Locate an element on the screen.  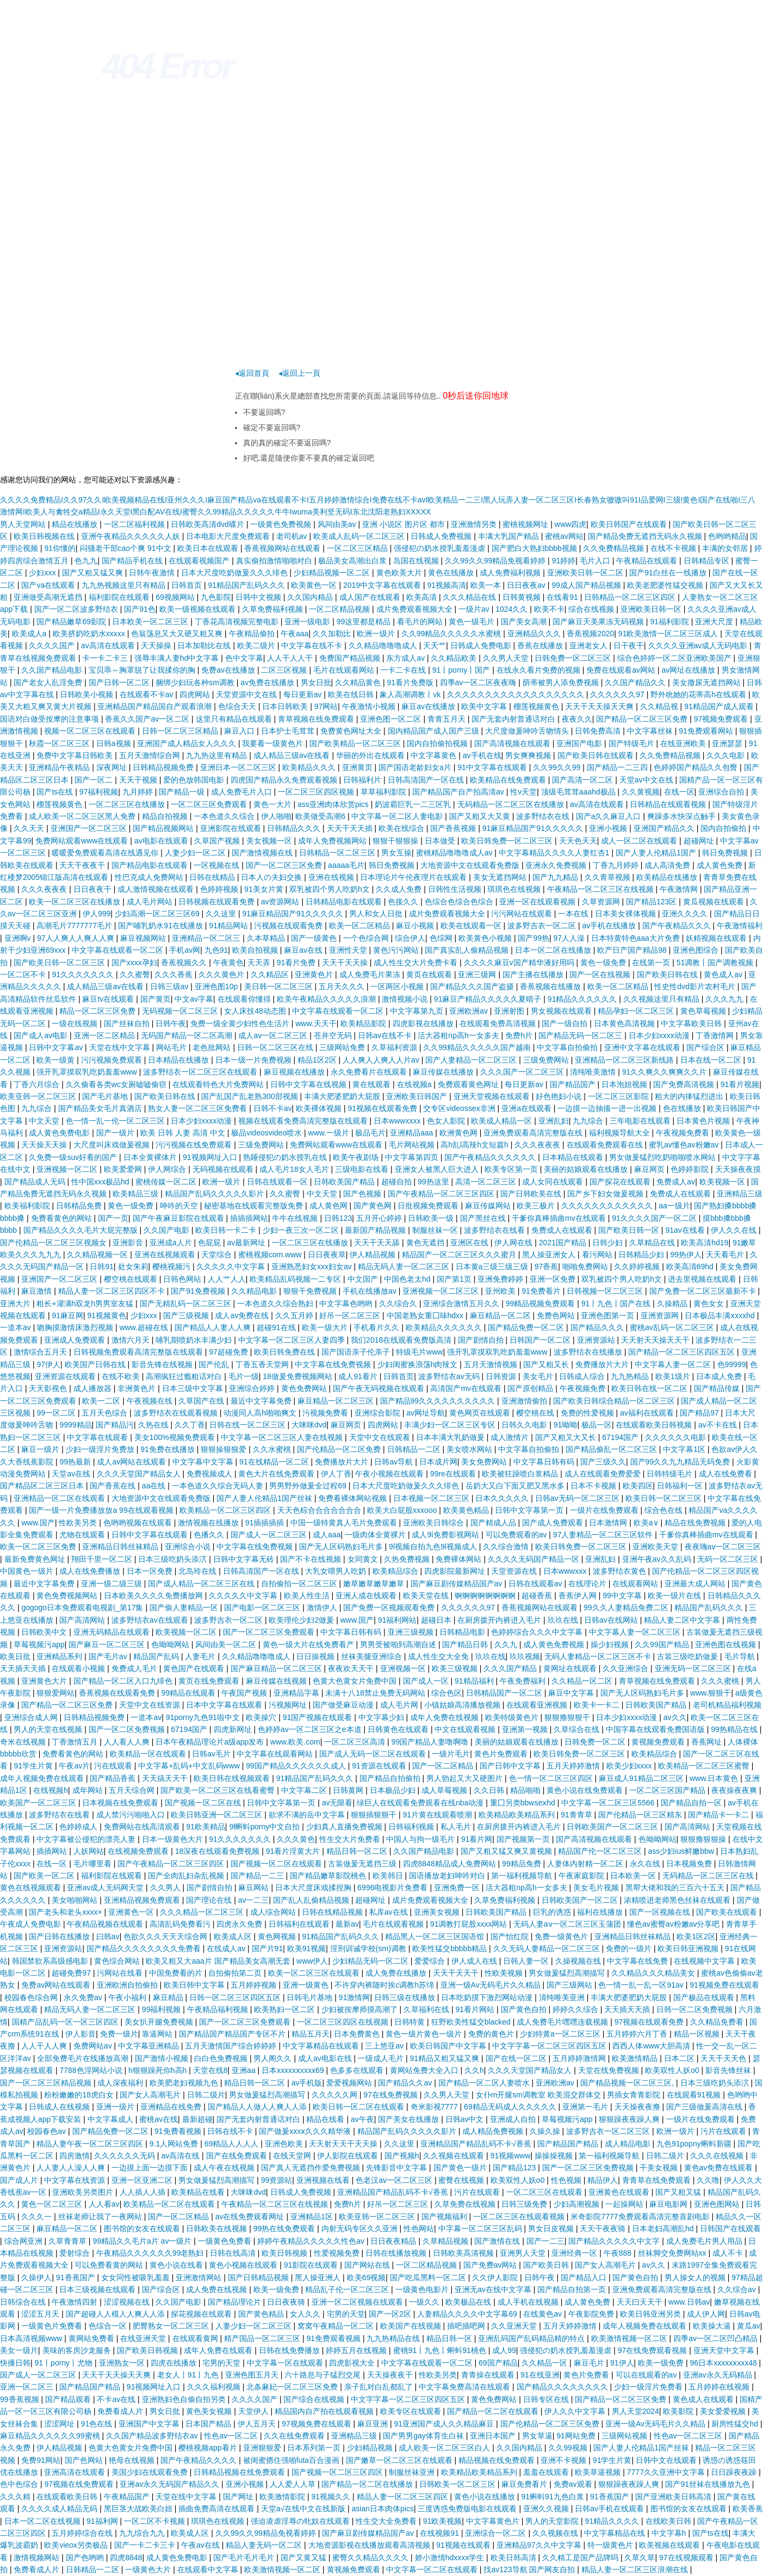
重囗另类bbwseⅹhd is located at coordinates (523, 1802).